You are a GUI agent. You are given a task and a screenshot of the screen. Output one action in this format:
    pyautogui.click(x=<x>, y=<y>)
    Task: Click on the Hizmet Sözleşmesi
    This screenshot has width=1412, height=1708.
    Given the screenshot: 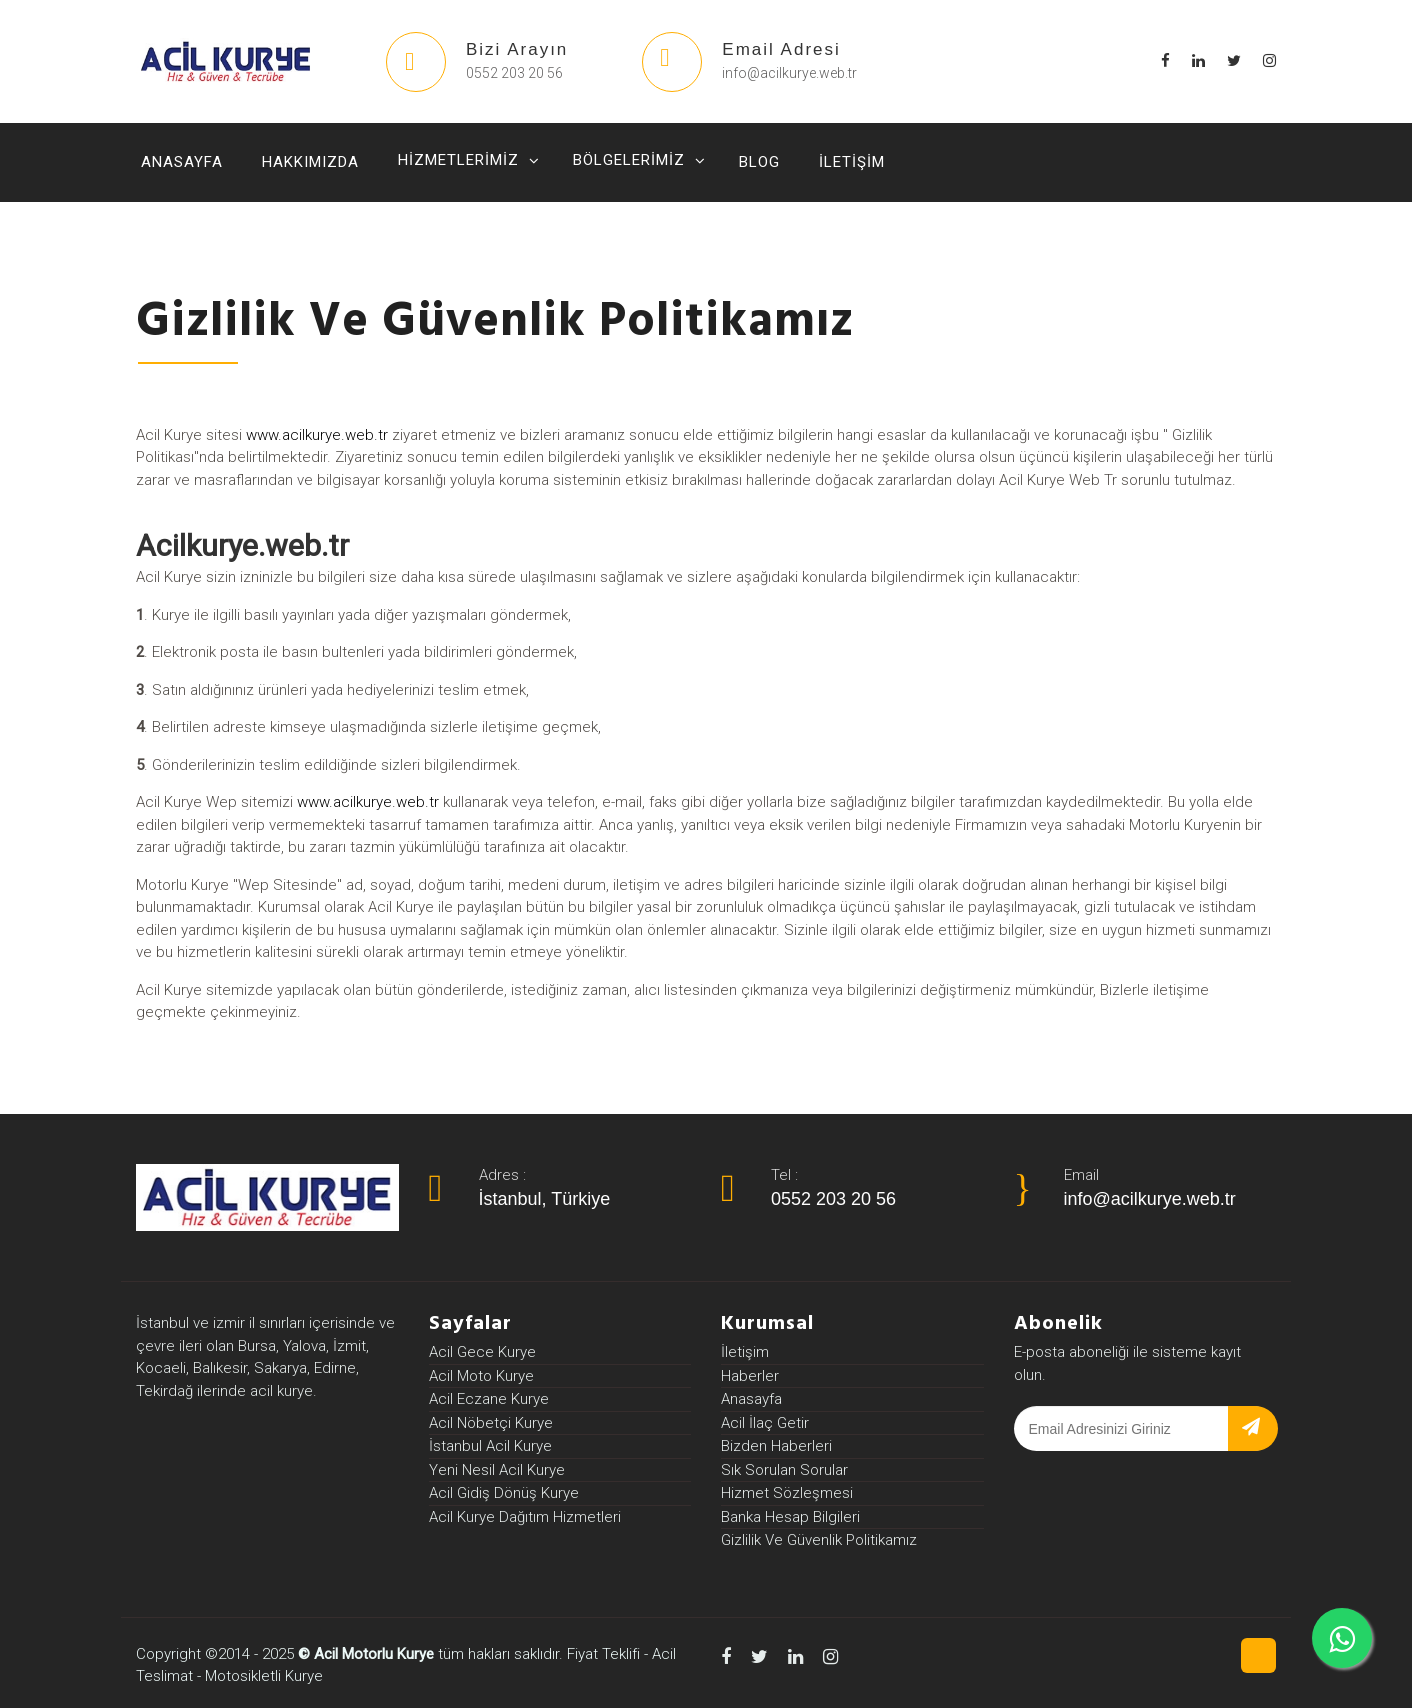 What is the action you would take?
    pyautogui.click(x=787, y=1493)
    